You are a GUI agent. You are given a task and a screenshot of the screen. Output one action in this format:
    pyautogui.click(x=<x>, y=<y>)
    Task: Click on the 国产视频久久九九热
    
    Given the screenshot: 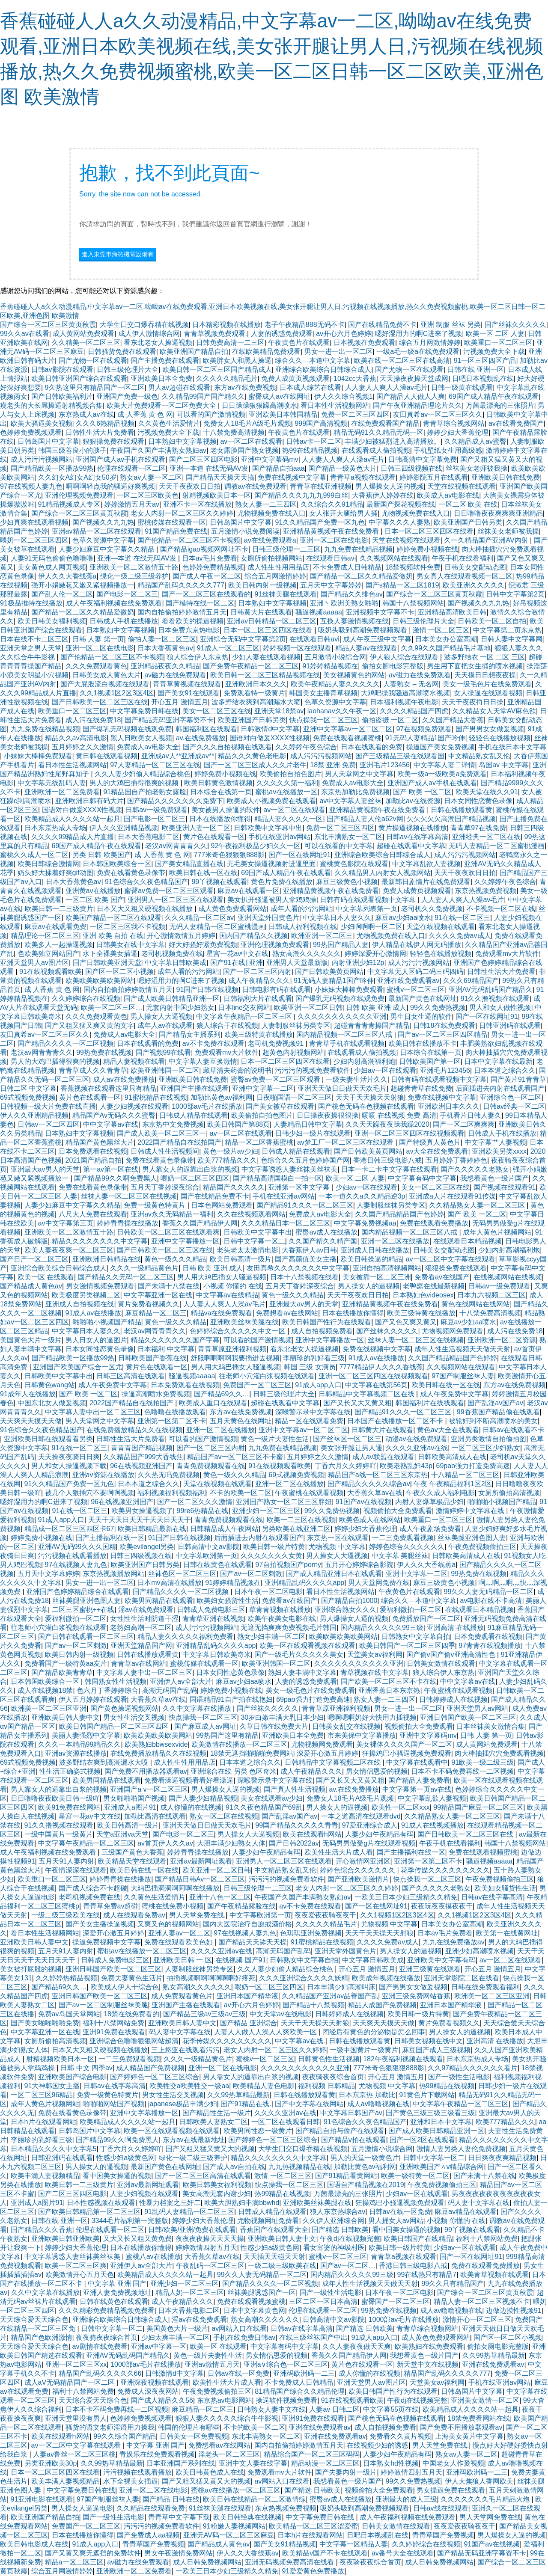 What is the action you would take?
    pyautogui.click(x=103, y=522)
    